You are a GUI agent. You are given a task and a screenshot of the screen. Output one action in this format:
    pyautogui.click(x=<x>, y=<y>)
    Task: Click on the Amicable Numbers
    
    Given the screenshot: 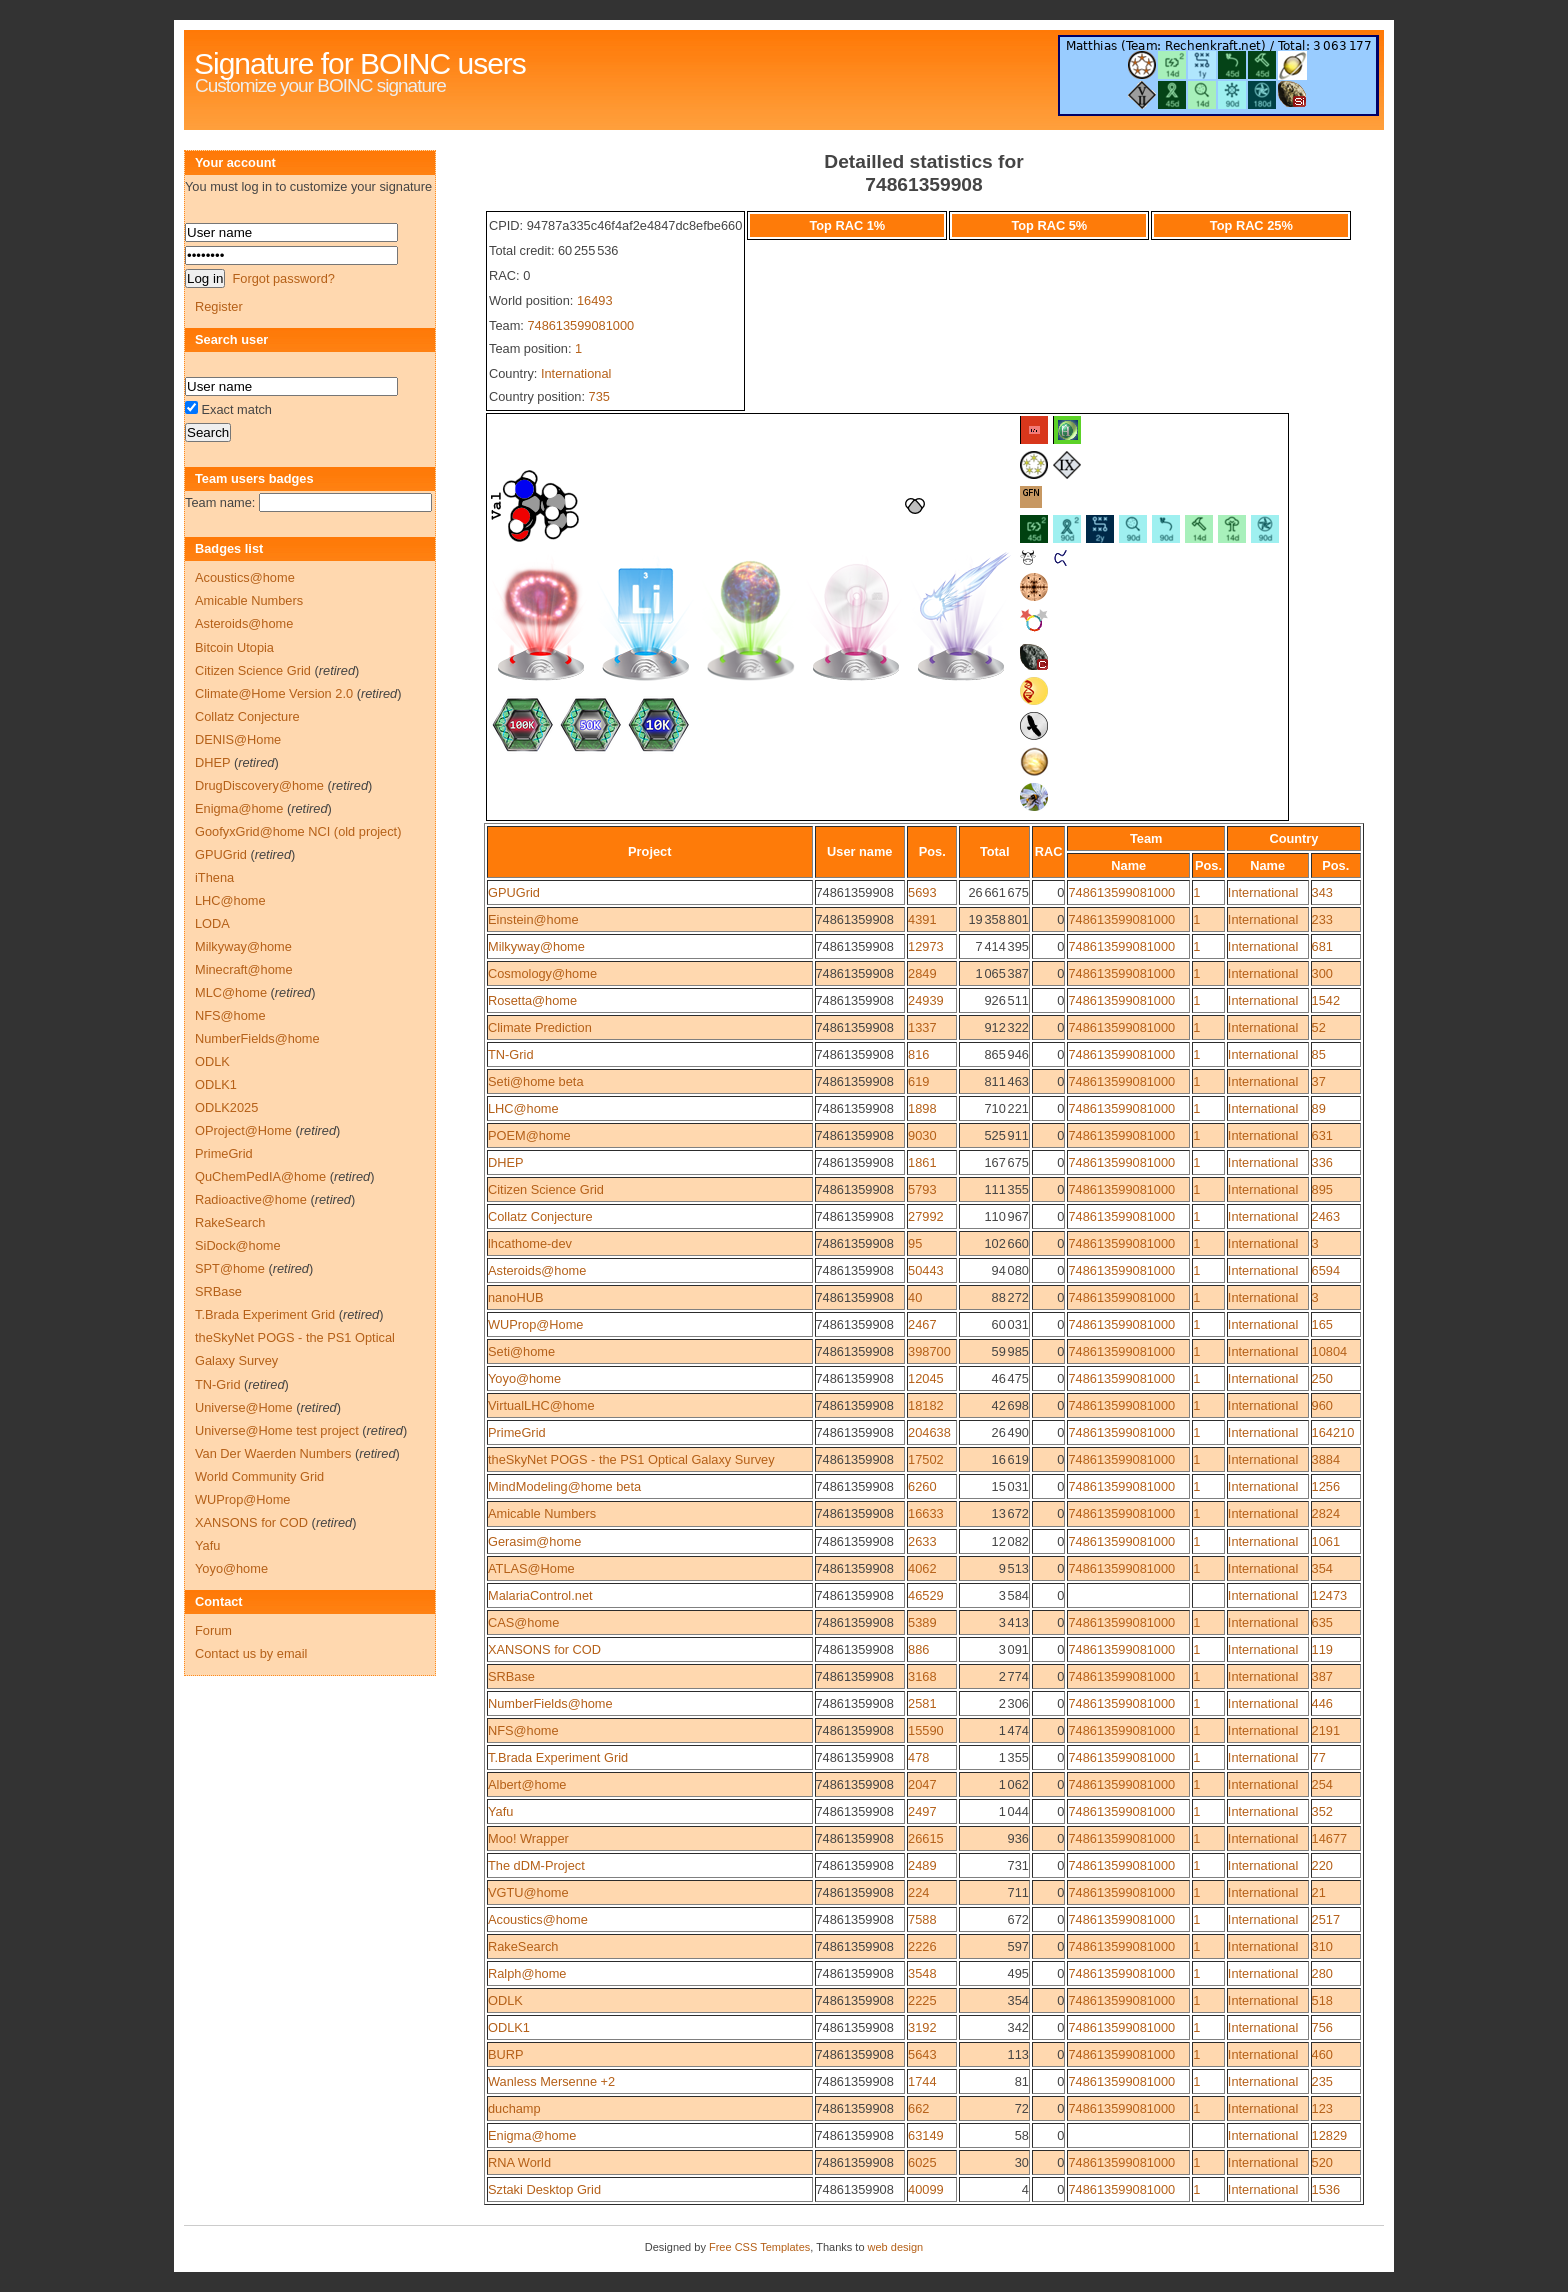 What is the action you would take?
    pyautogui.click(x=542, y=1513)
    